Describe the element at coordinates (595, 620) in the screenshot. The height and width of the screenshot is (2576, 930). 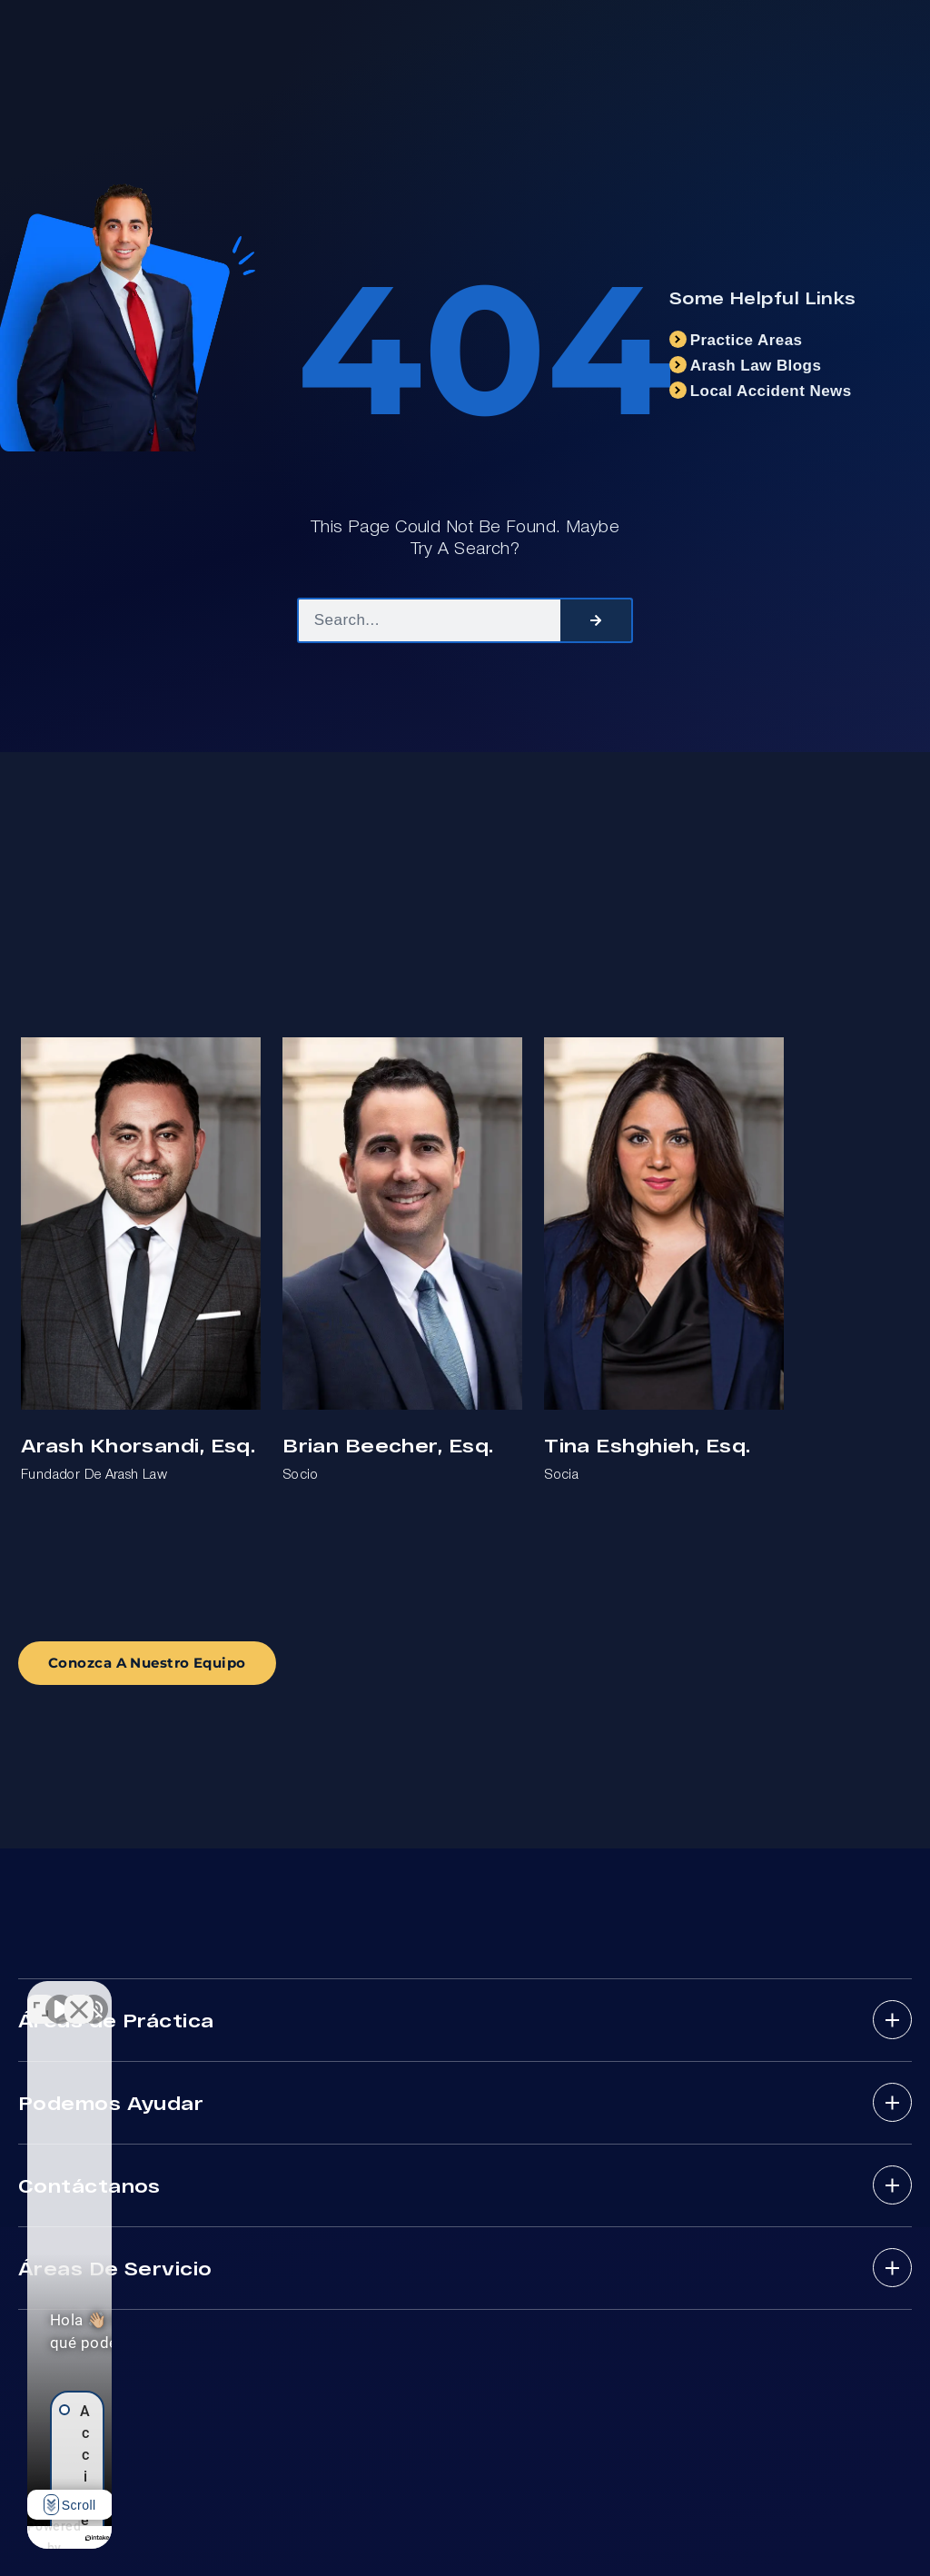
I see `[Search]` at that location.